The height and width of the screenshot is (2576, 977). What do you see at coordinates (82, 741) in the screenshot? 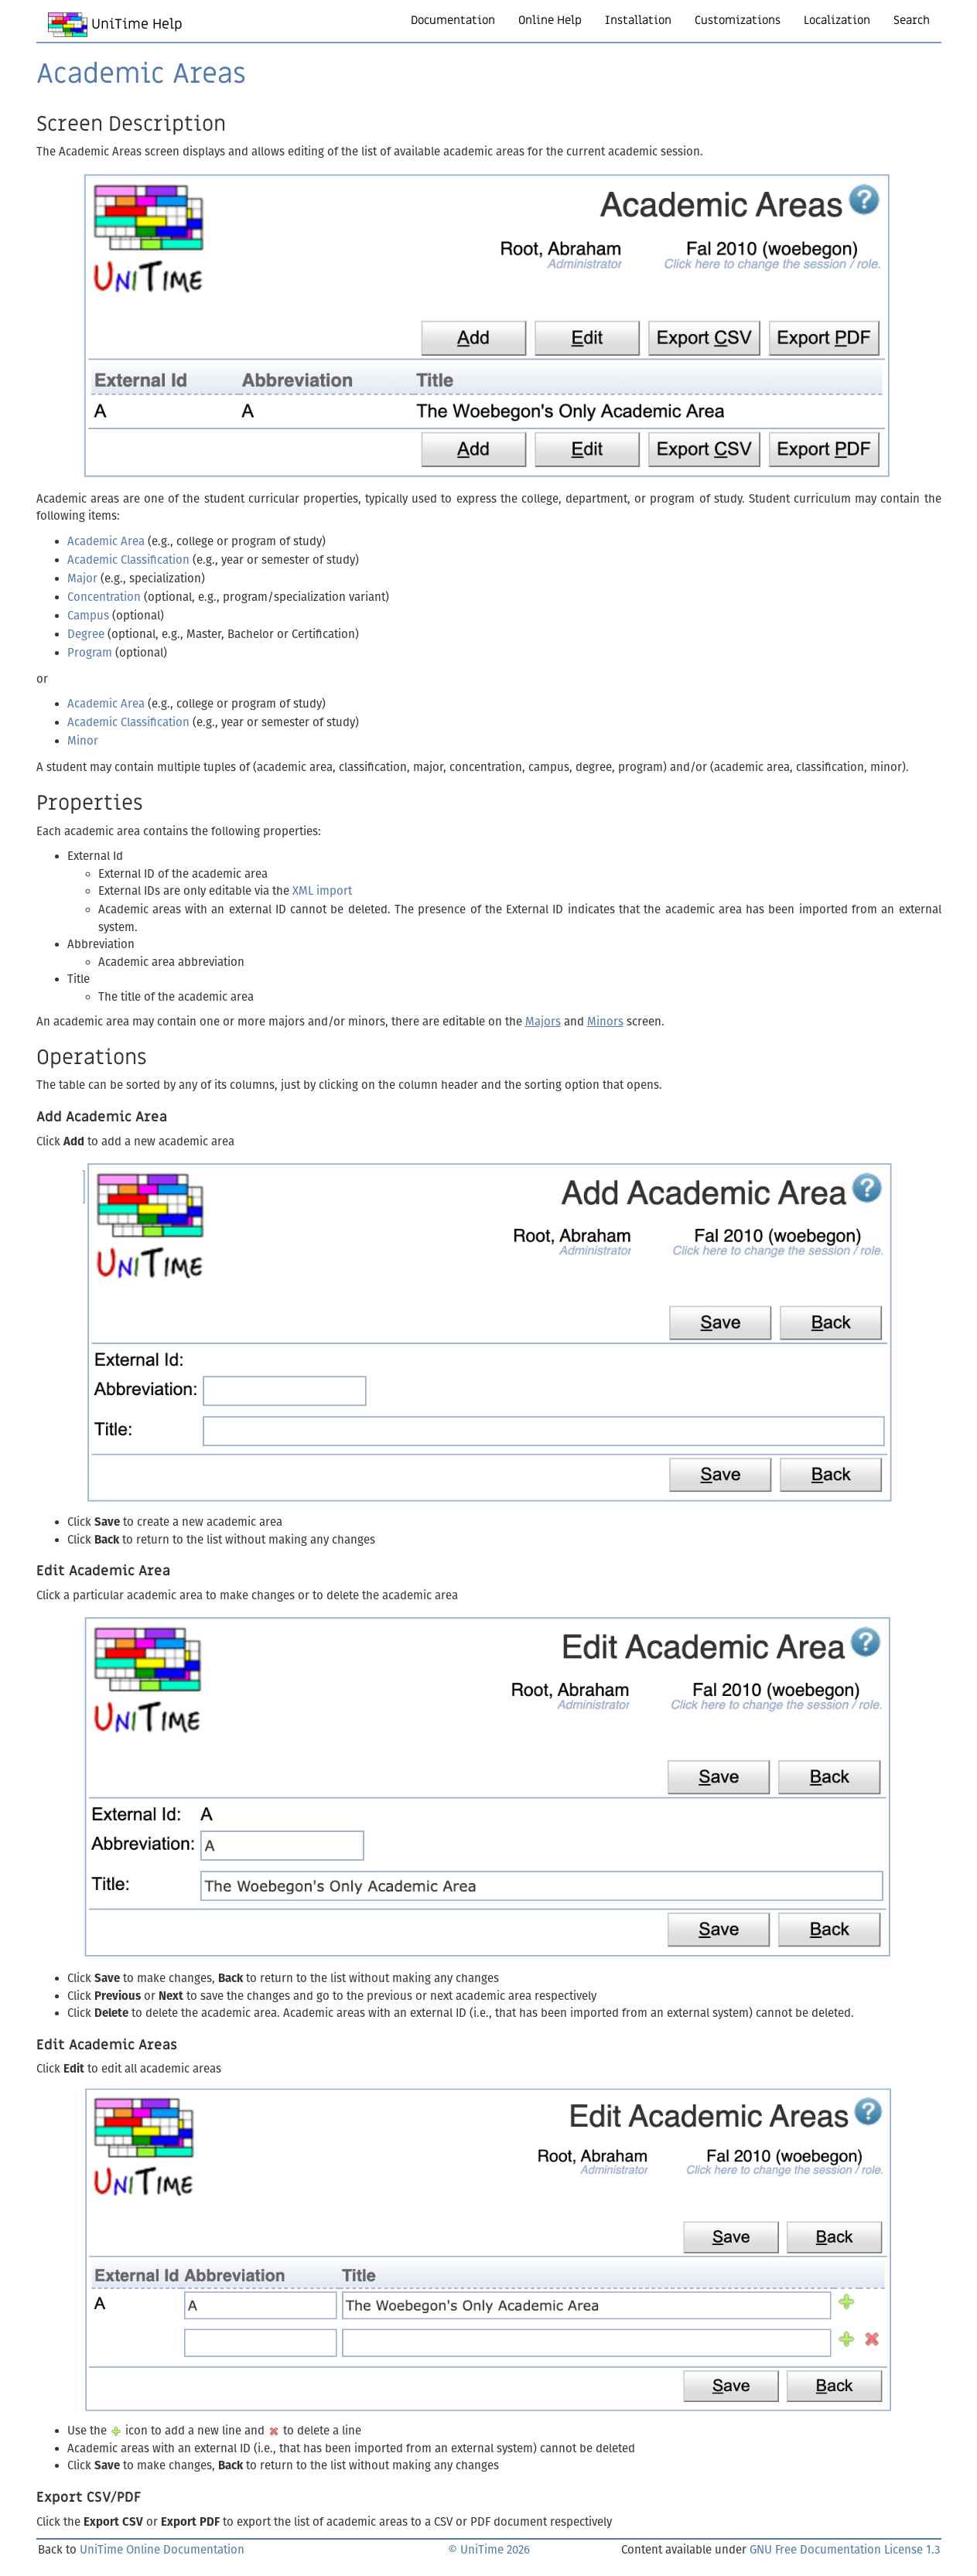
I see `Minor` at bounding box center [82, 741].